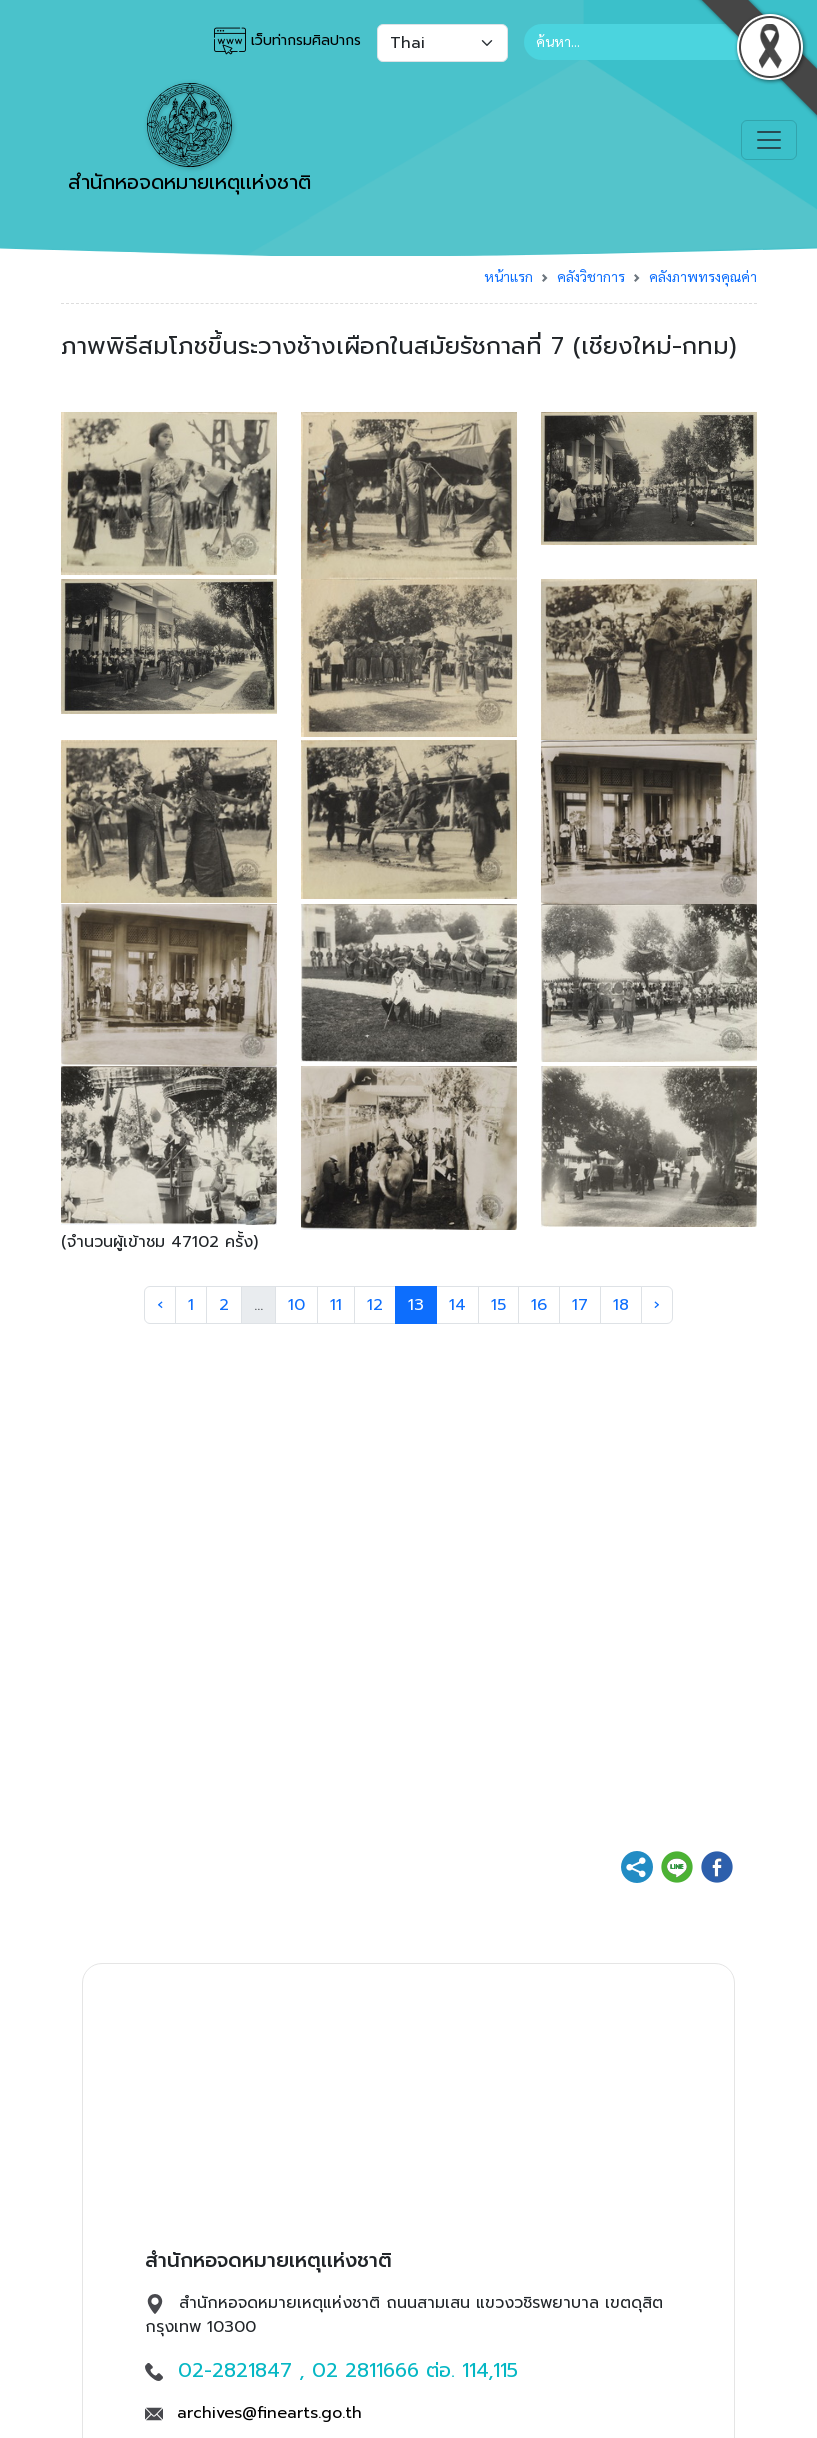  Describe the element at coordinates (498, 1305) in the screenshot. I see `15` at that location.